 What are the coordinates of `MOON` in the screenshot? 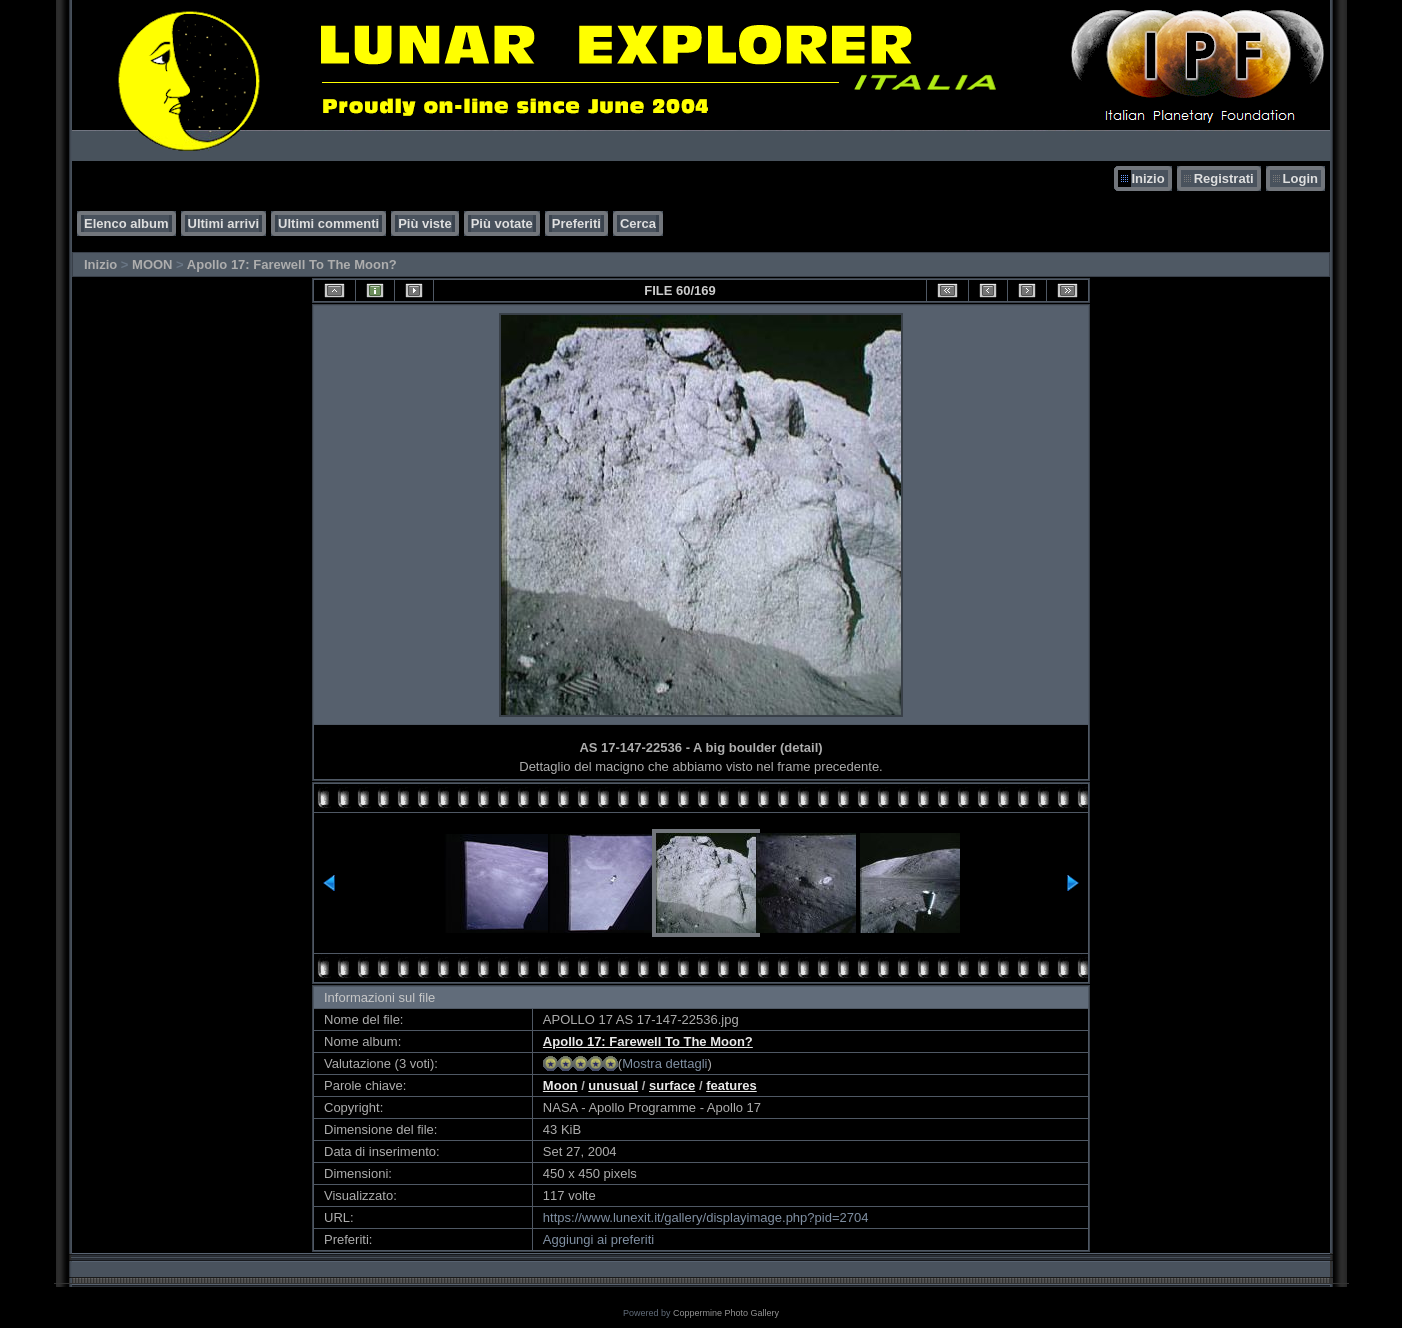 It's located at (152, 264).